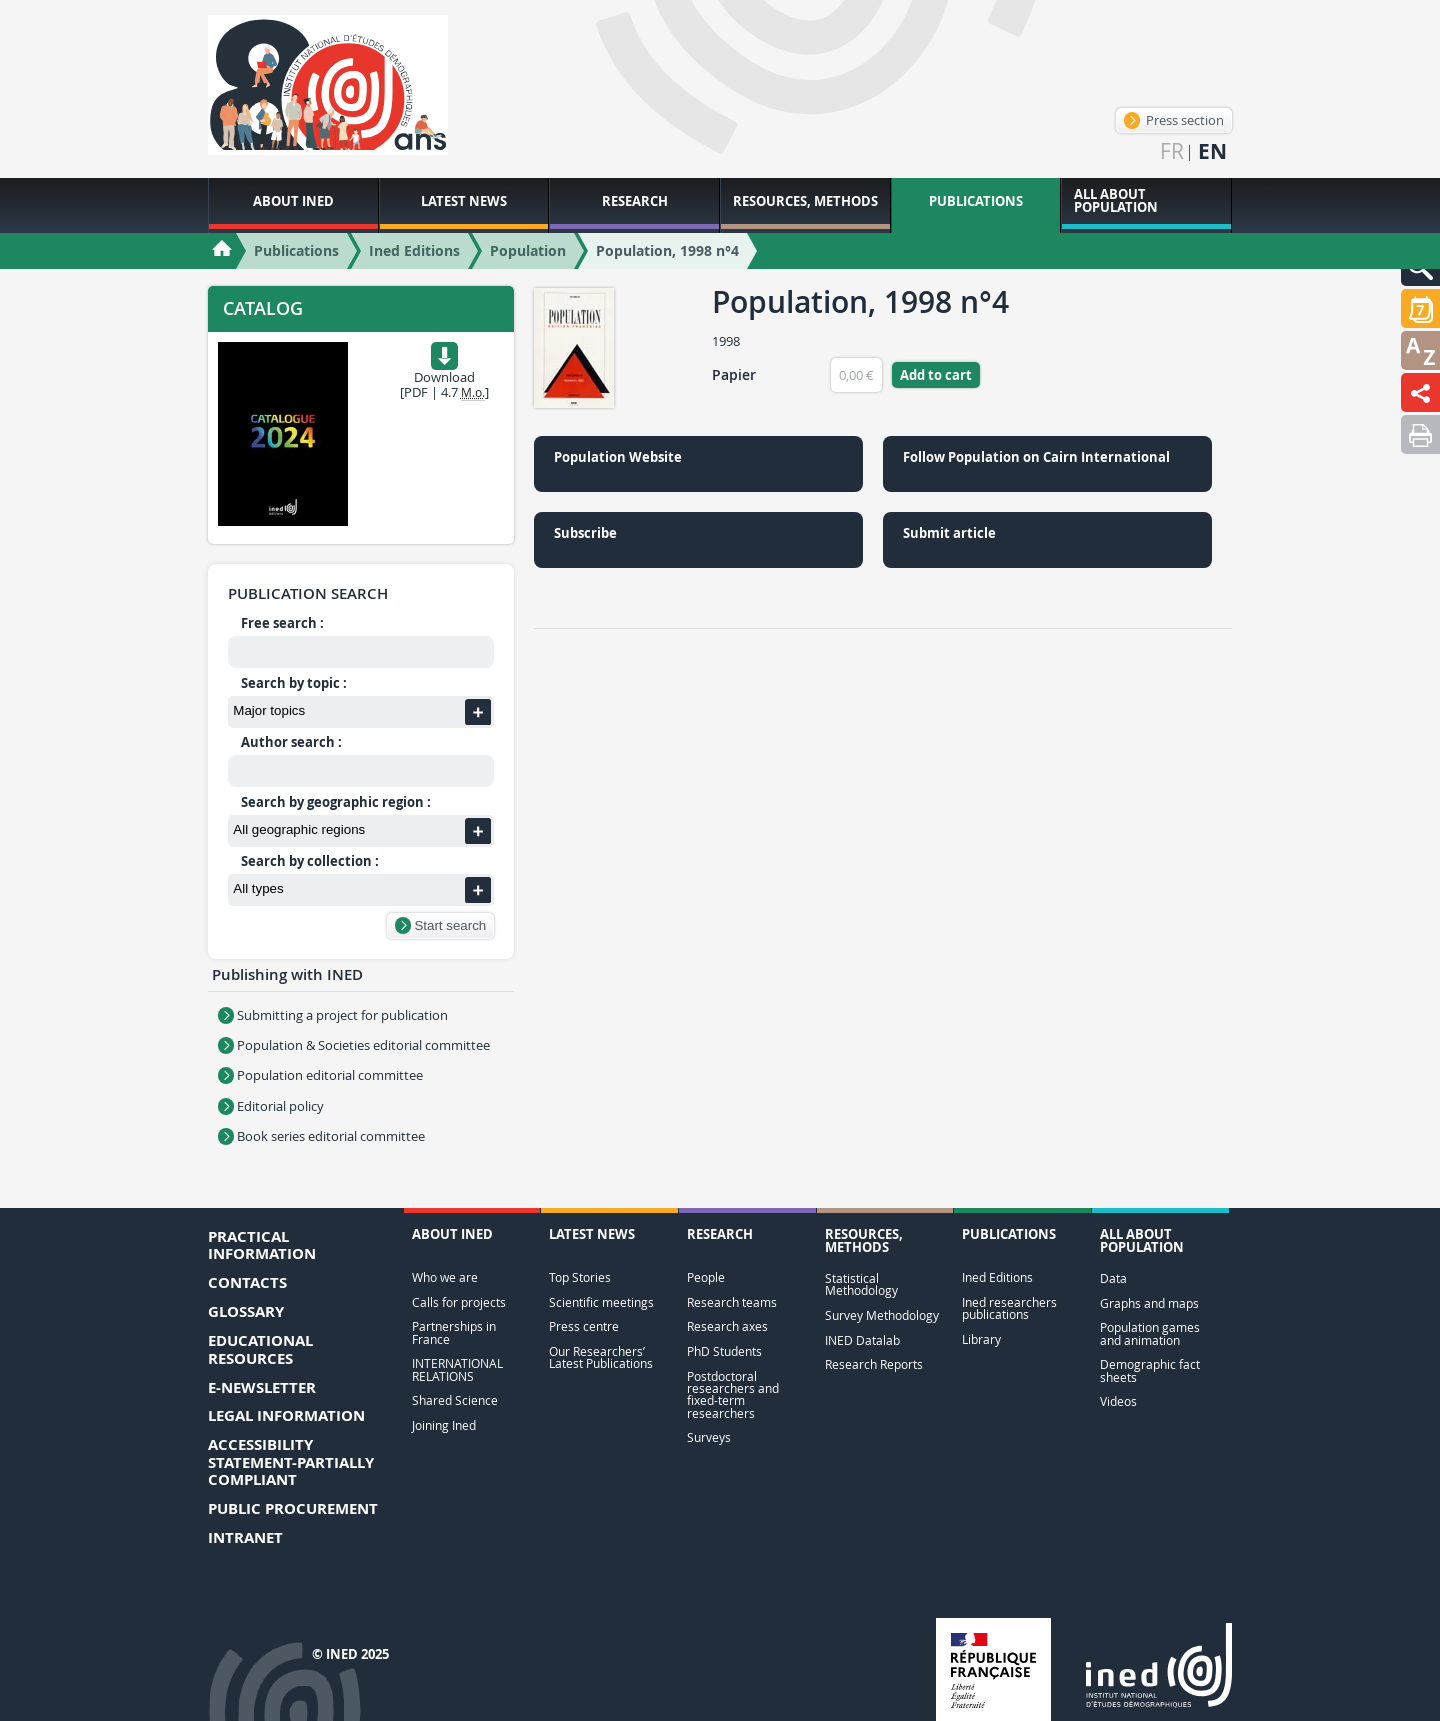 This screenshot has width=1440, height=1721. Describe the element at coordinates (1036, 457) in the screenshot. I see `Follow Population on Cairn International` at that location.